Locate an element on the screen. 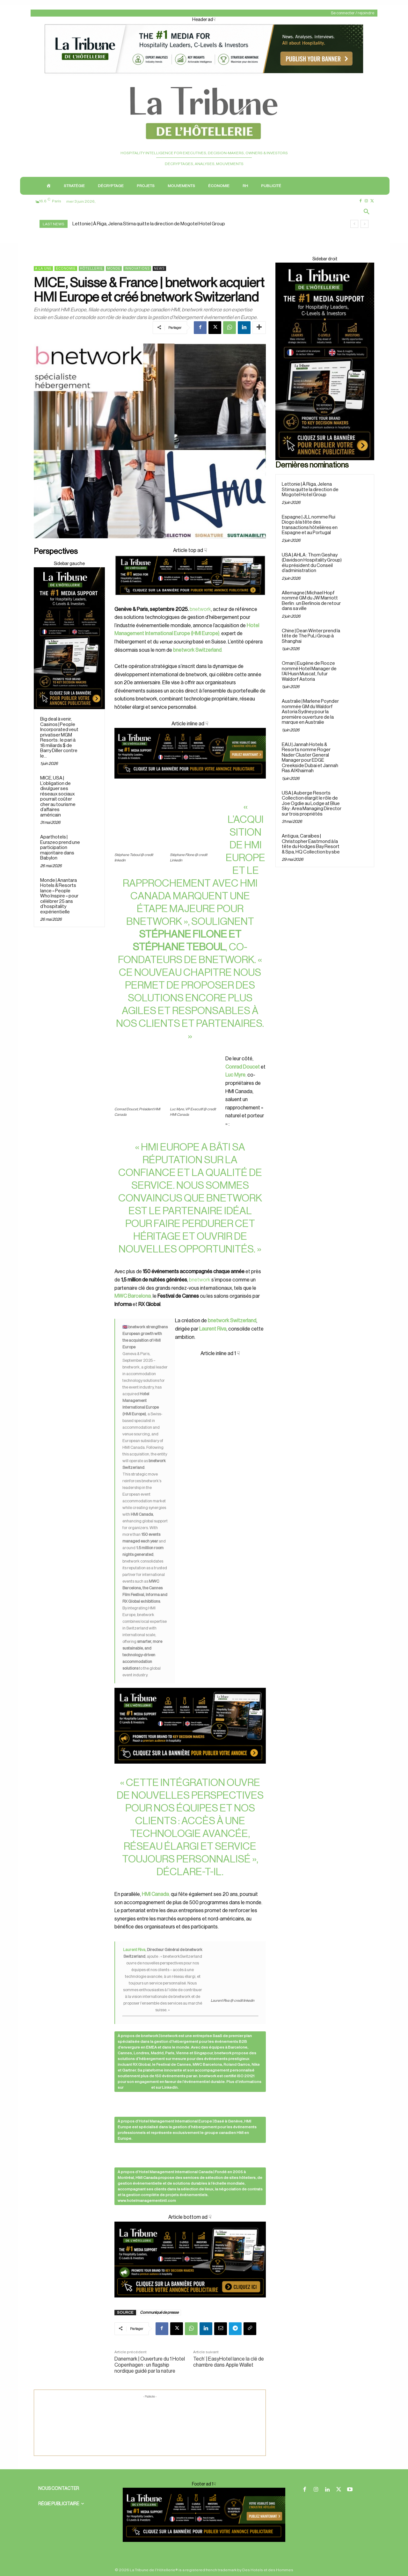 The image size is (408, 2576). Stéphane Teboul is located at coordinates (179, 947).